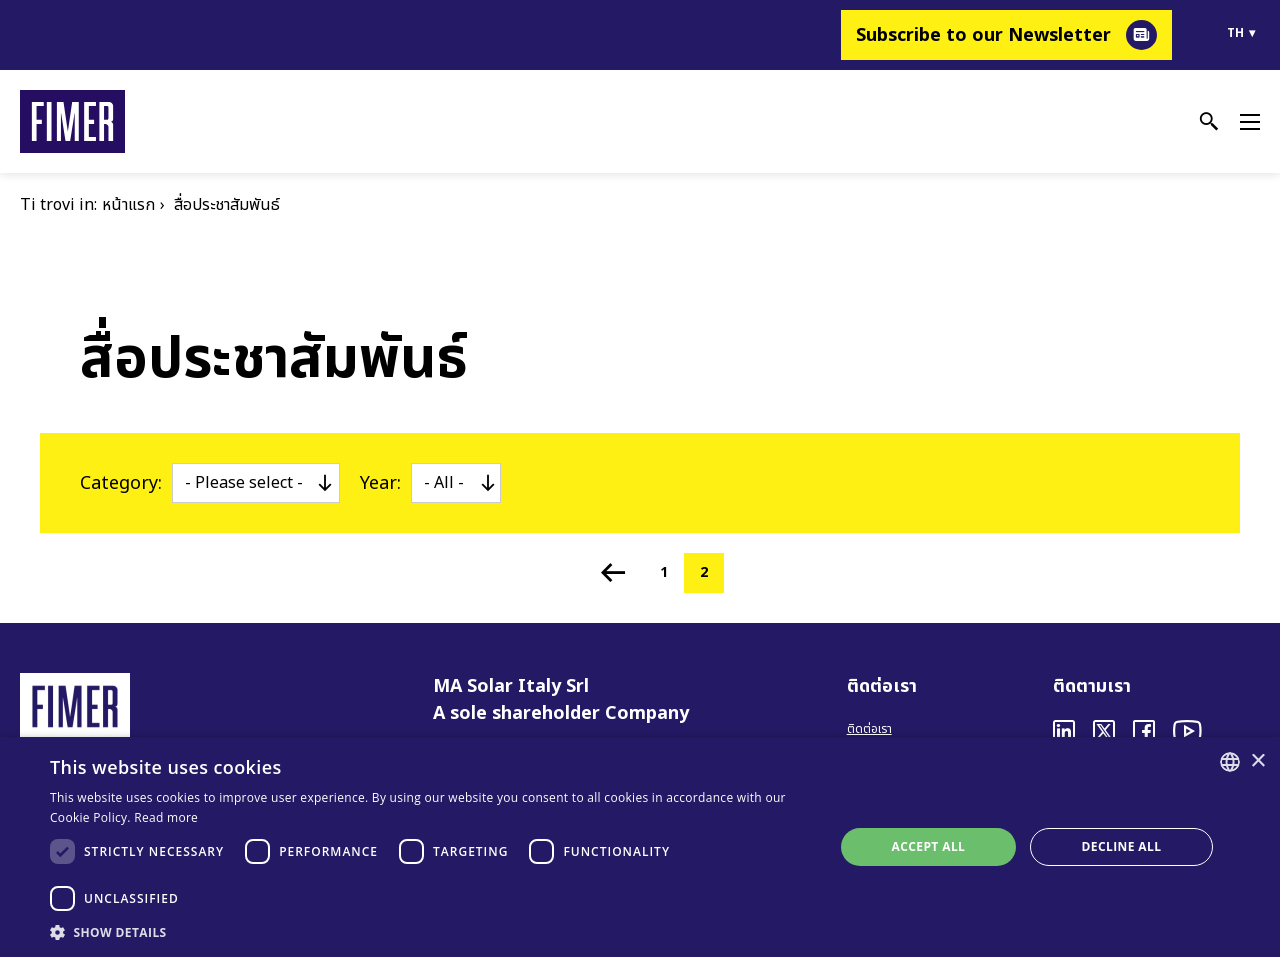 Image resolution: width=1280 pixels, height=957 pixels. Describe the element at coordinates (430, 932) in the screenshot. I see `[button]` at that location.